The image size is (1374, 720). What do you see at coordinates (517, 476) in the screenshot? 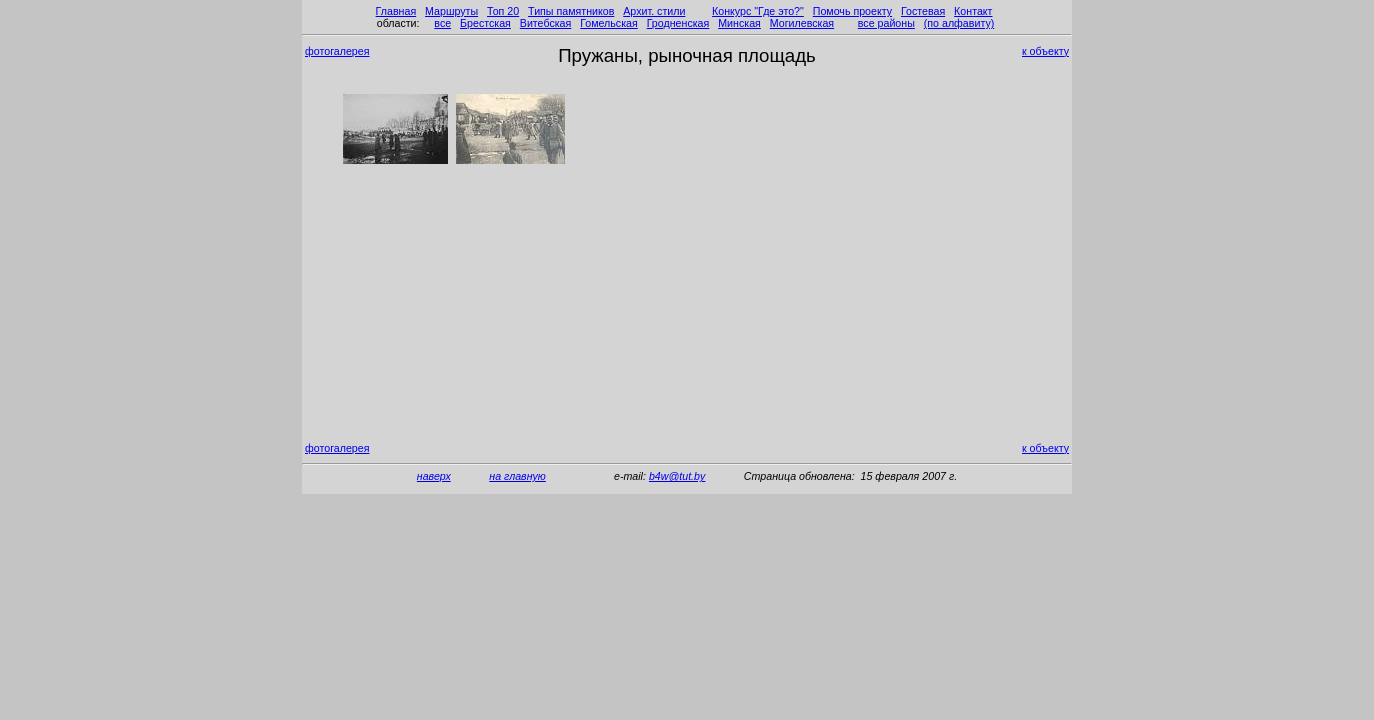
I see `на главную` at bounding box center [517, 476].